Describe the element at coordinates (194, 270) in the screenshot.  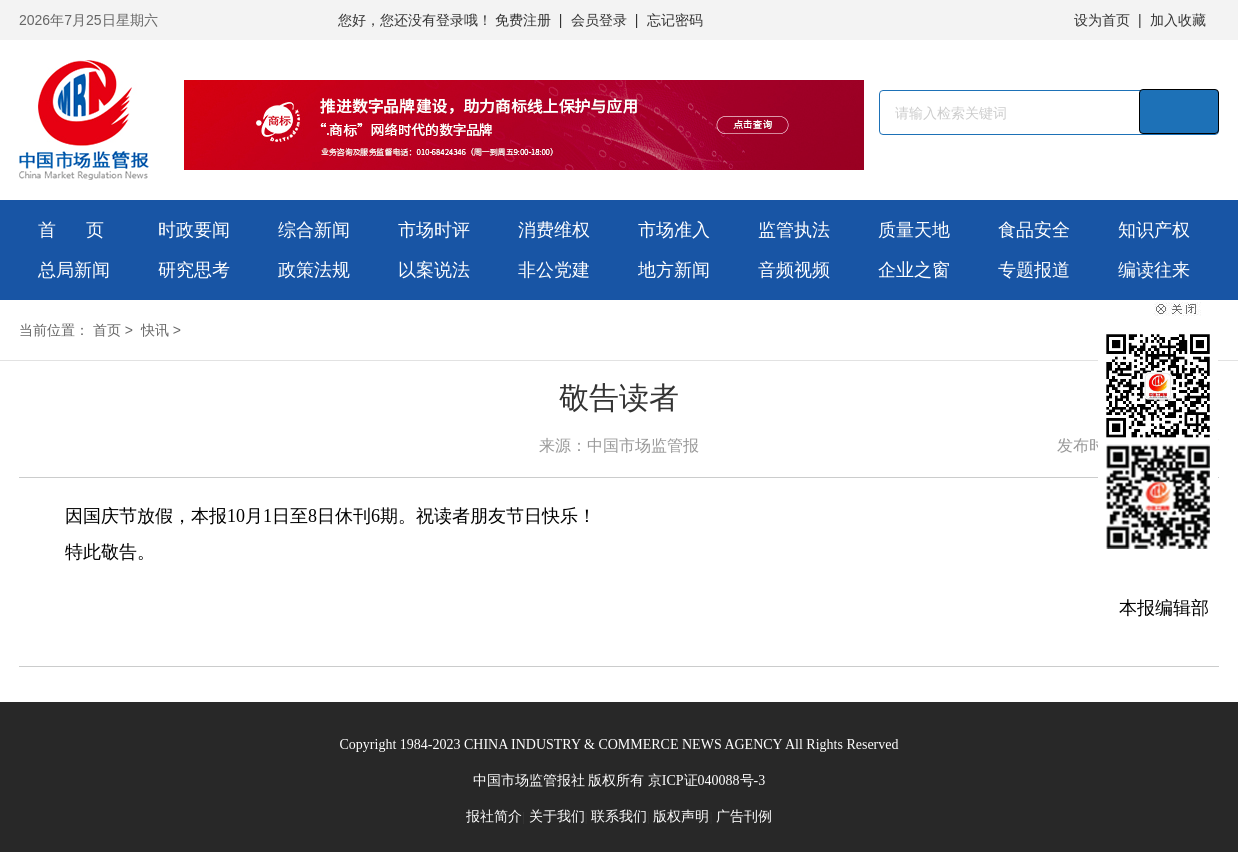
I see `研究思考` at that location.